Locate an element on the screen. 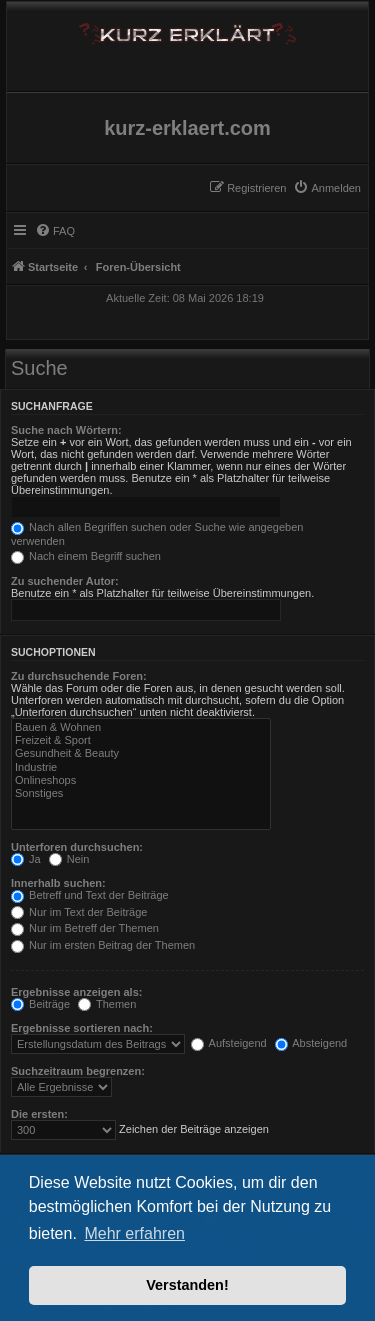 This screenshot has width=375, height=1321. Freizeit & Sport is located at coordinates (141, 740).